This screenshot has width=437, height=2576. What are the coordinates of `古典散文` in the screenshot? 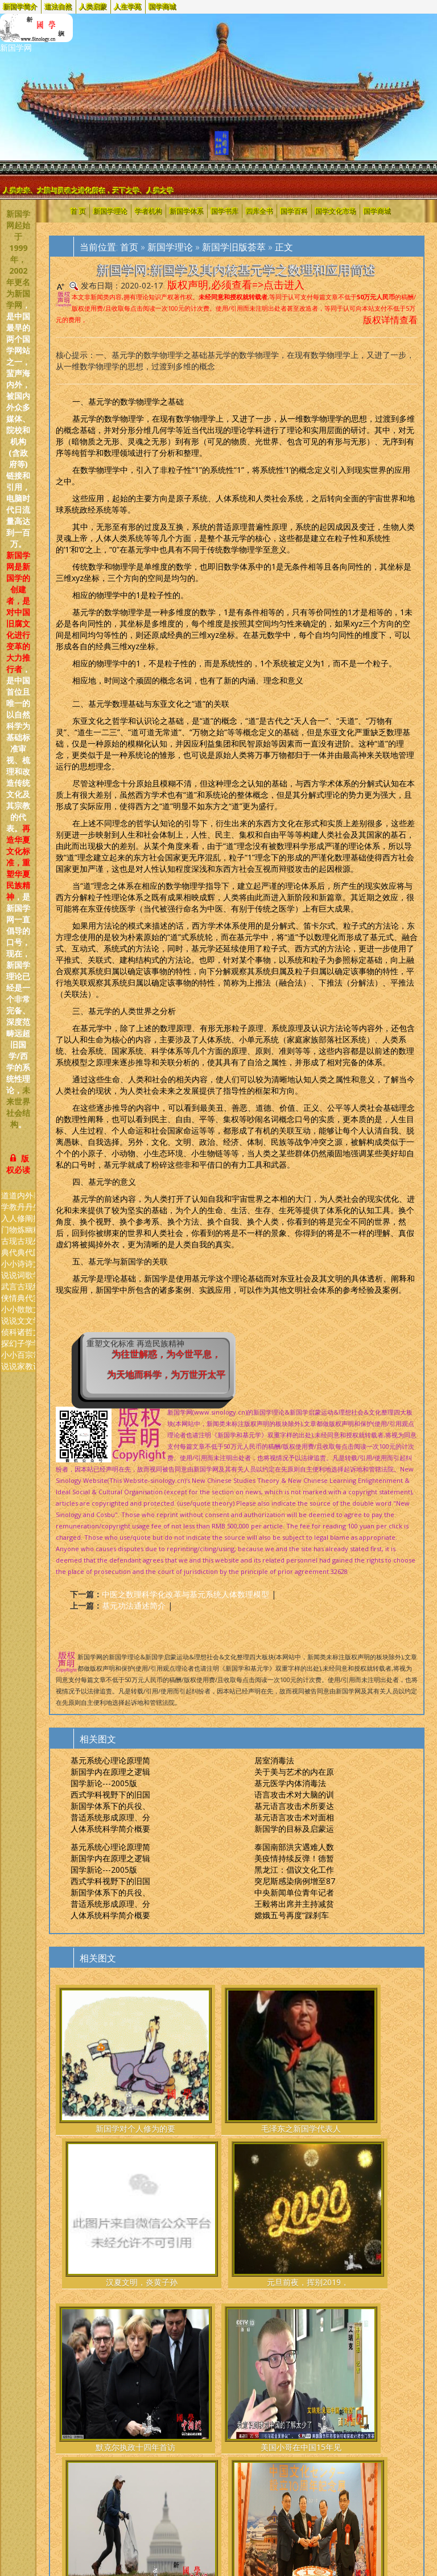 It's located at (21, 1303).